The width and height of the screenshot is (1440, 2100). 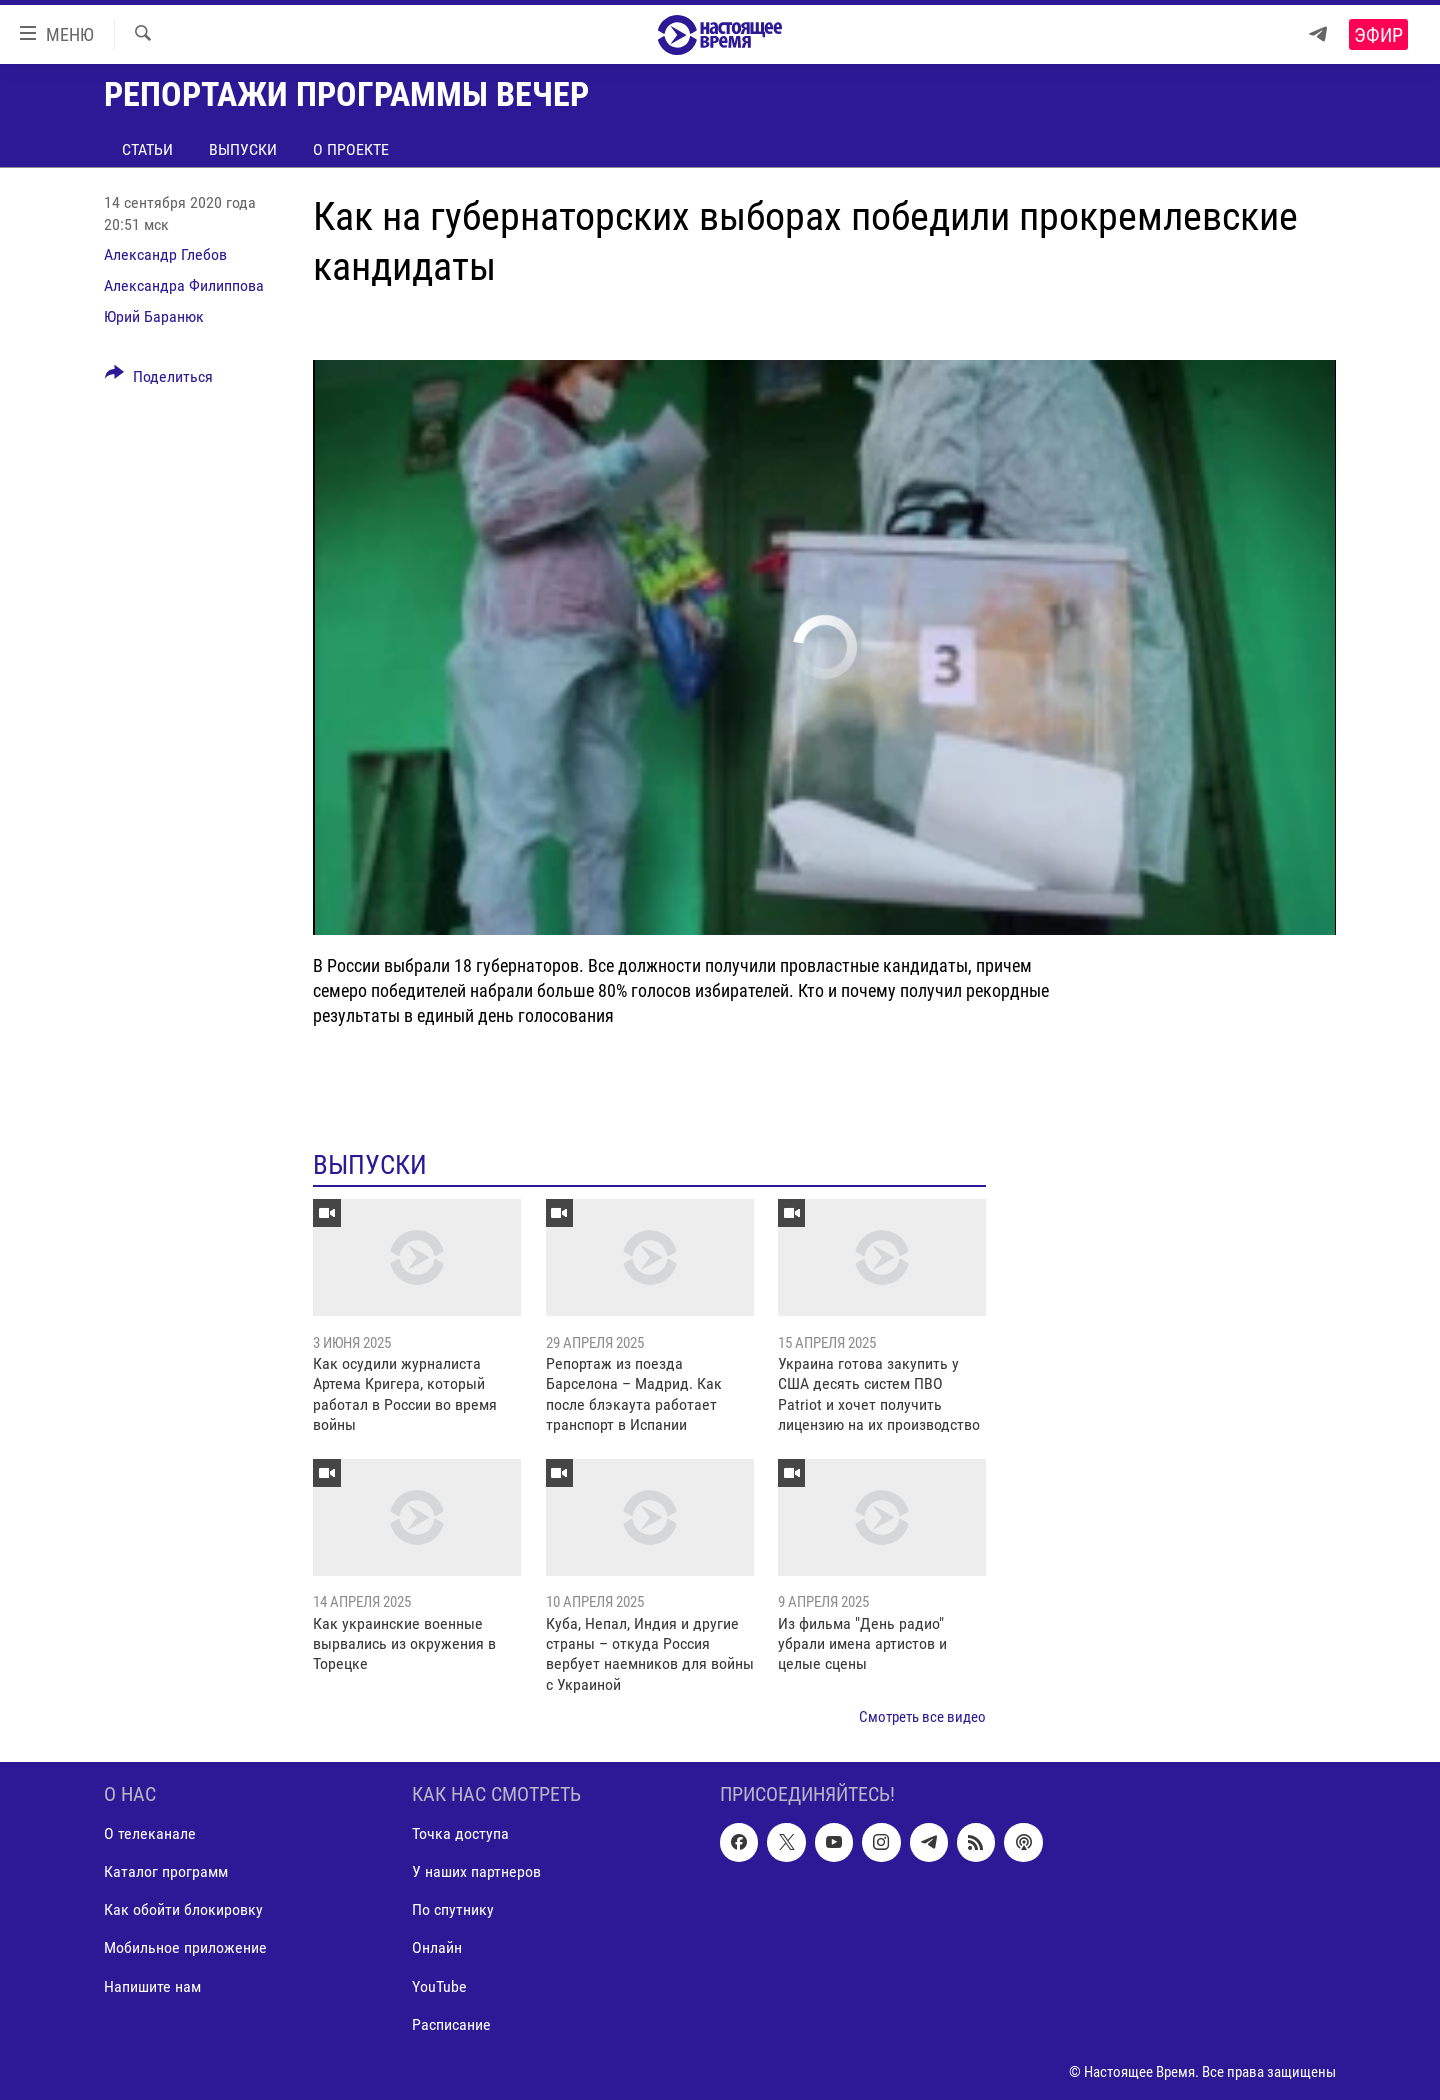 What do you see at coordinates (150, 1833) in the screenshot?
I see `О телеканале` at bounding box center [150, 1833].